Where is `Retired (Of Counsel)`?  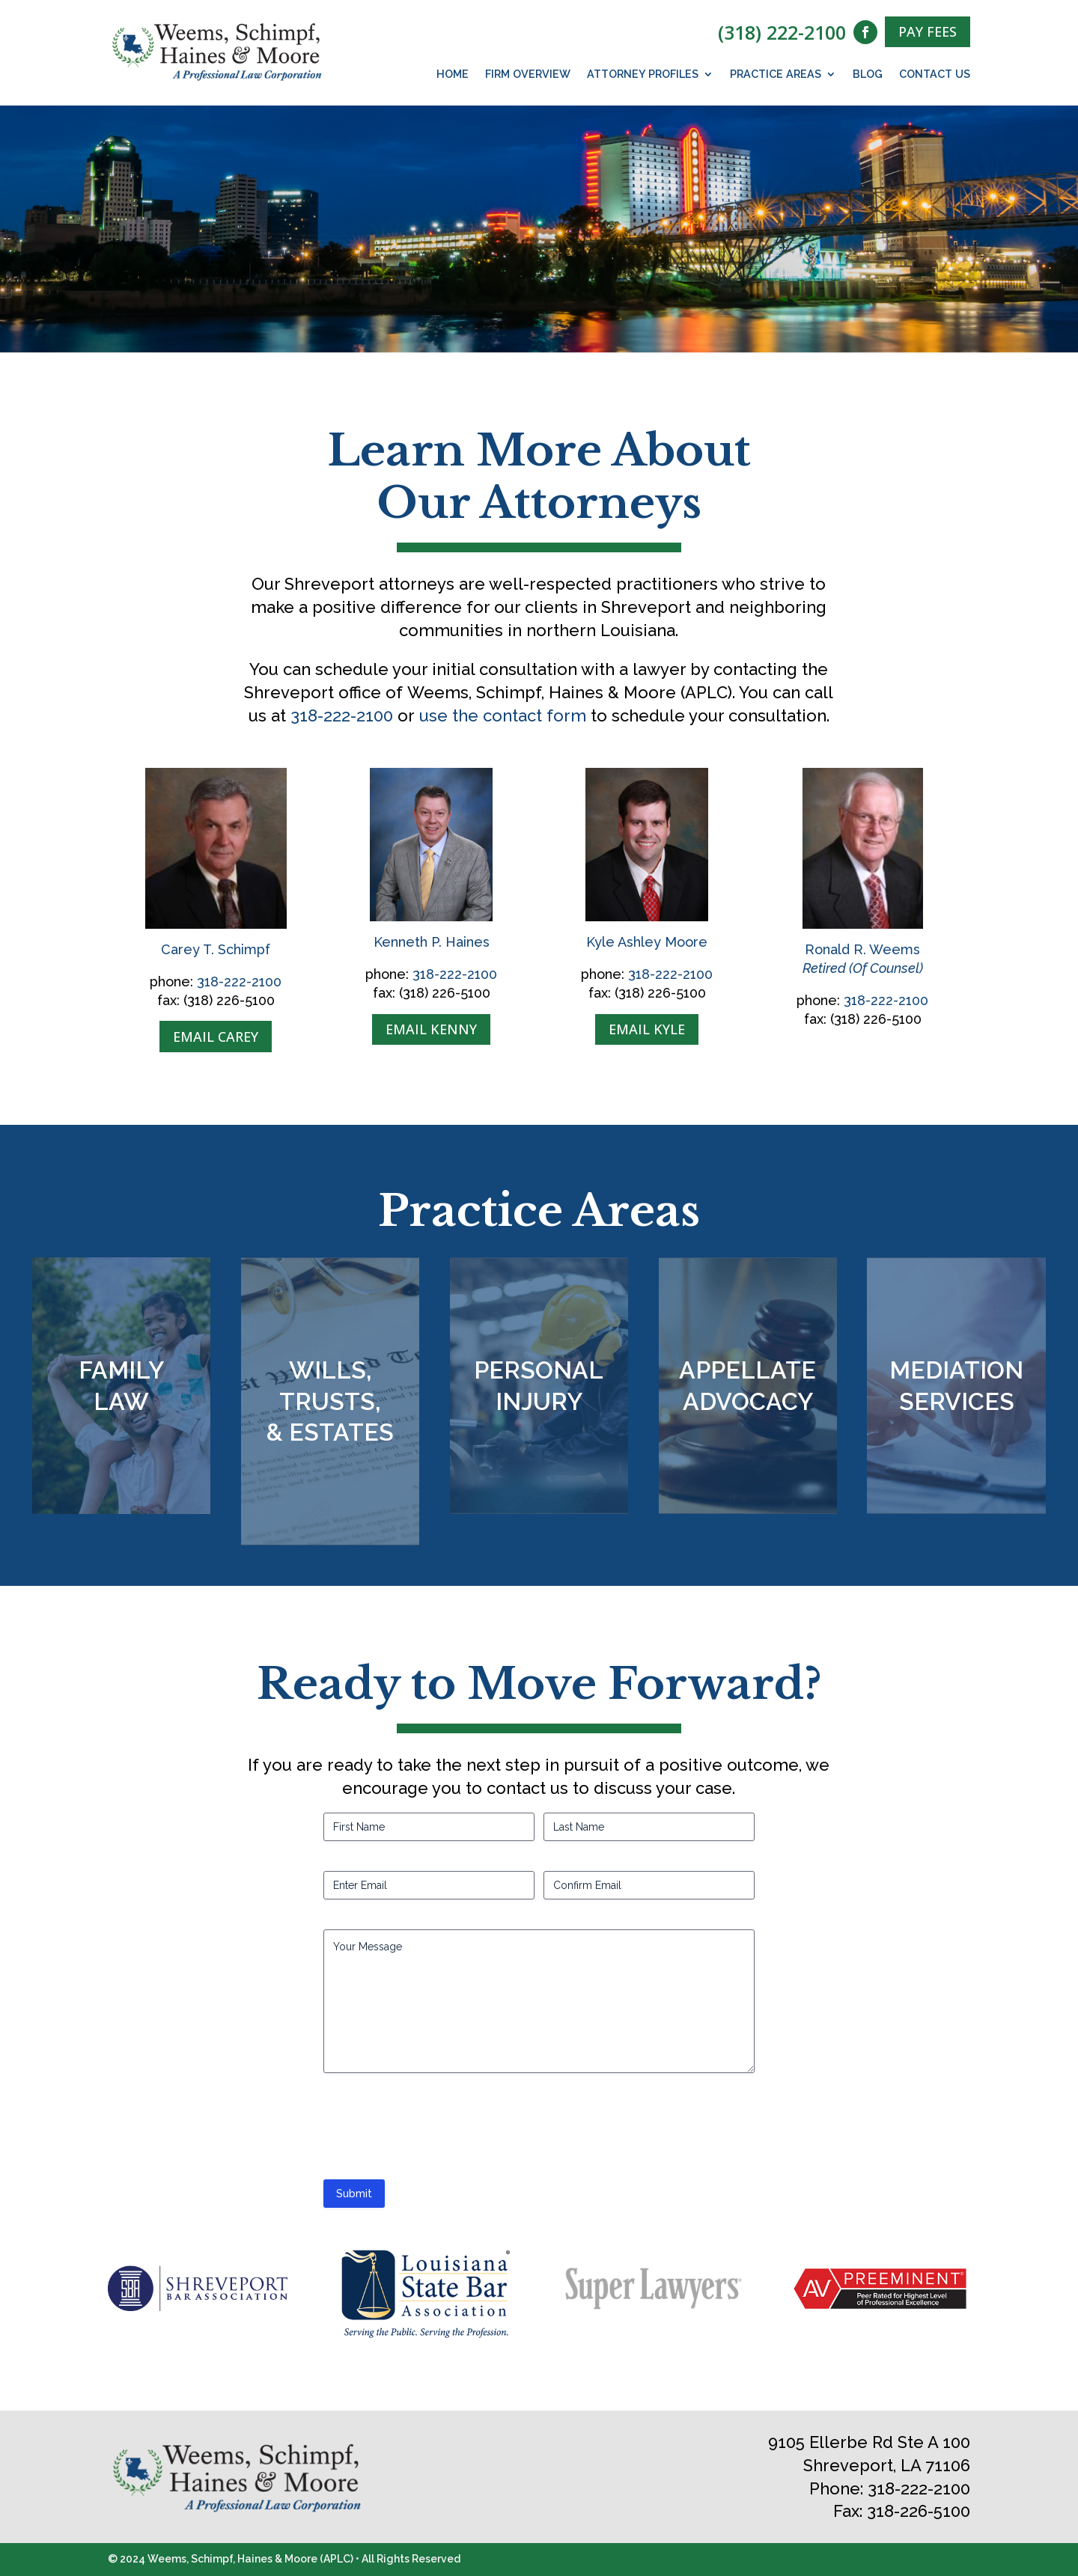
Retired (Of Counsel) is located at coordinates (863, 968).